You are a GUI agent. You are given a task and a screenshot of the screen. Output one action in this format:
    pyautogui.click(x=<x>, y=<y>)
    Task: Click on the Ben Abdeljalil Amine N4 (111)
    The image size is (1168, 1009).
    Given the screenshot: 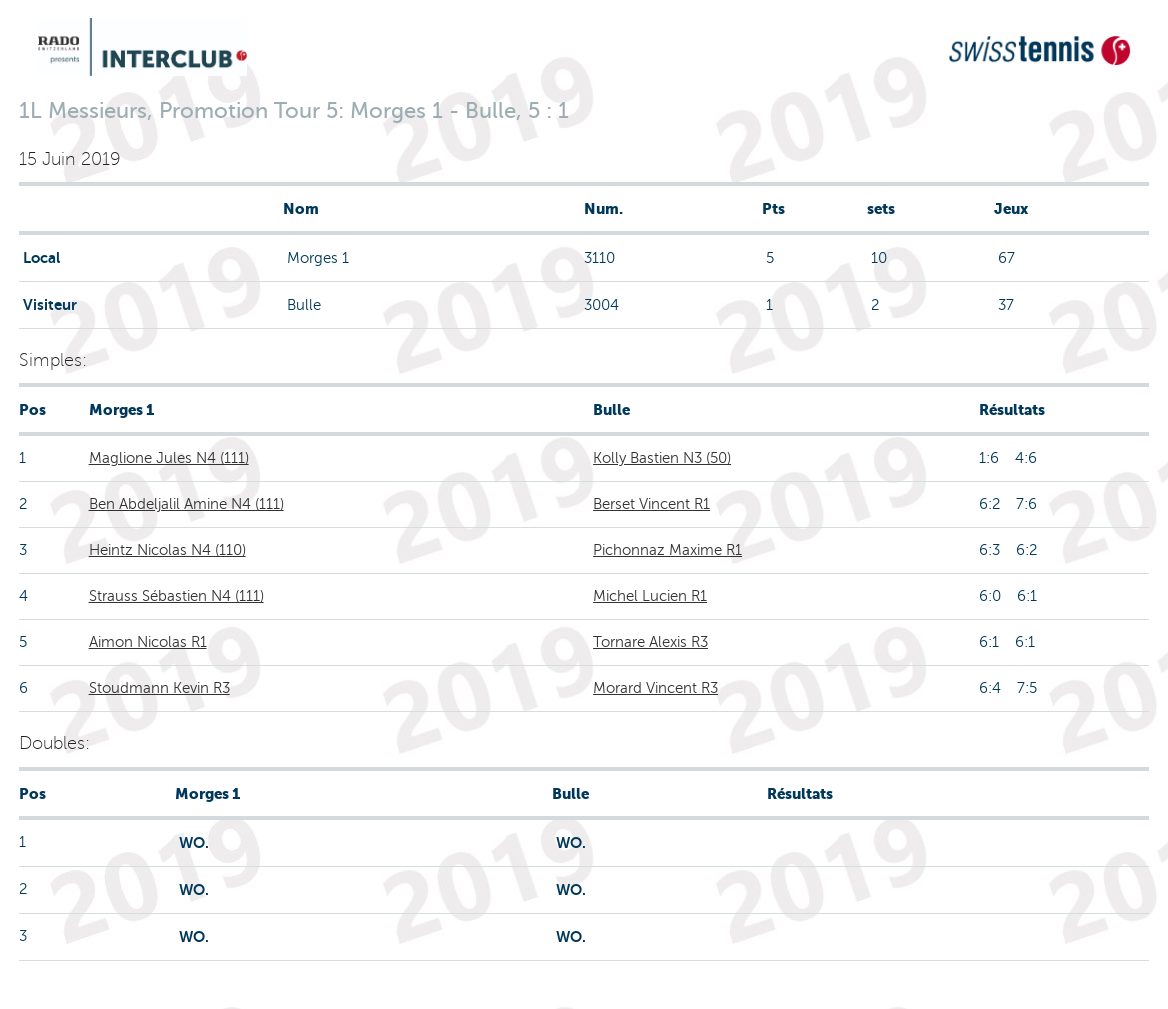 What is the action you would take?
    pyautogui.click(x=186, y=504)
    